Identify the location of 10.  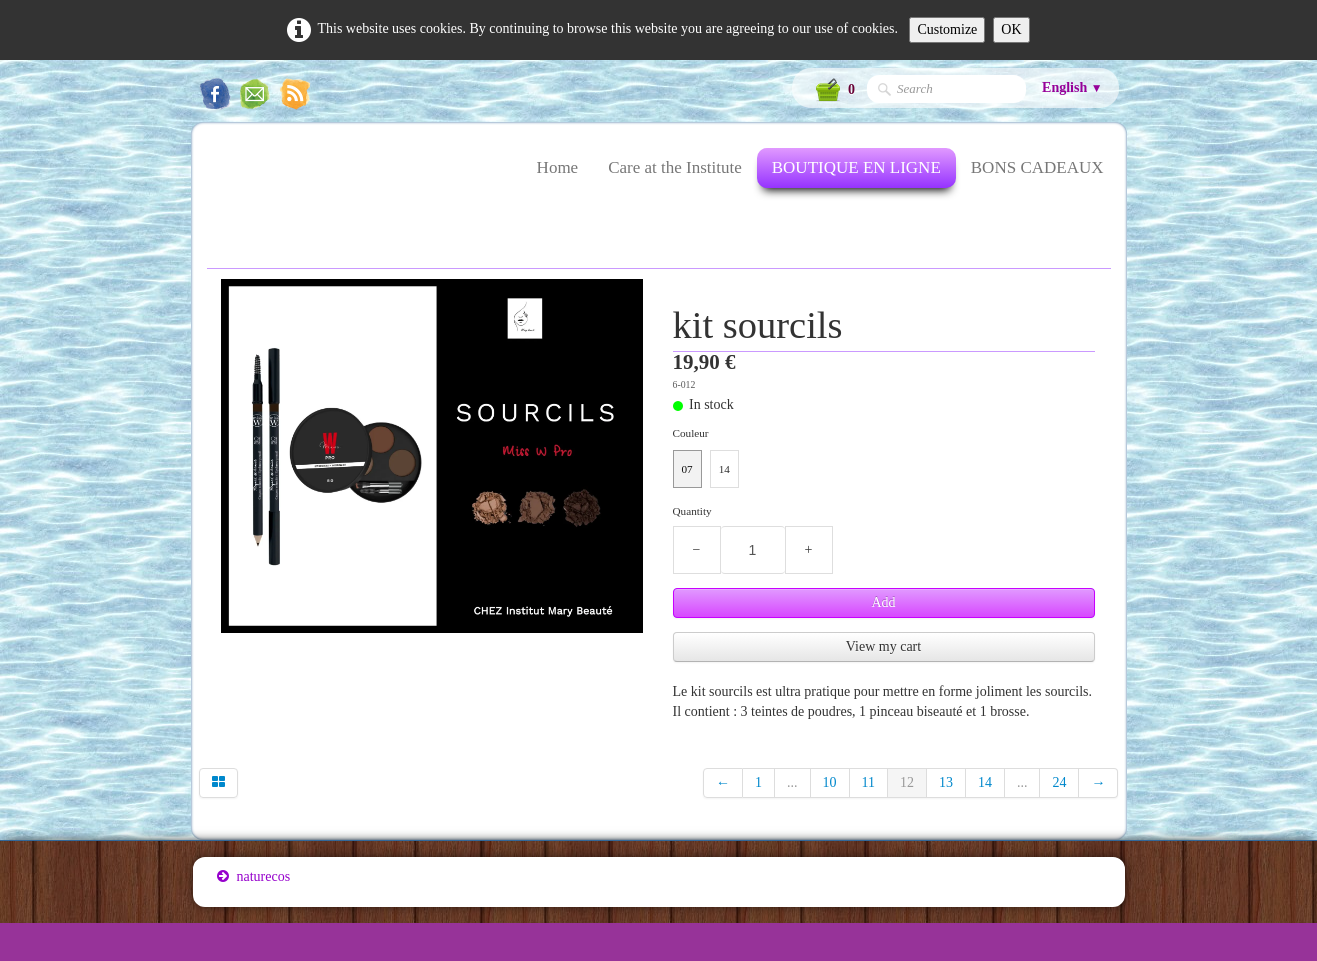
(830, 782).